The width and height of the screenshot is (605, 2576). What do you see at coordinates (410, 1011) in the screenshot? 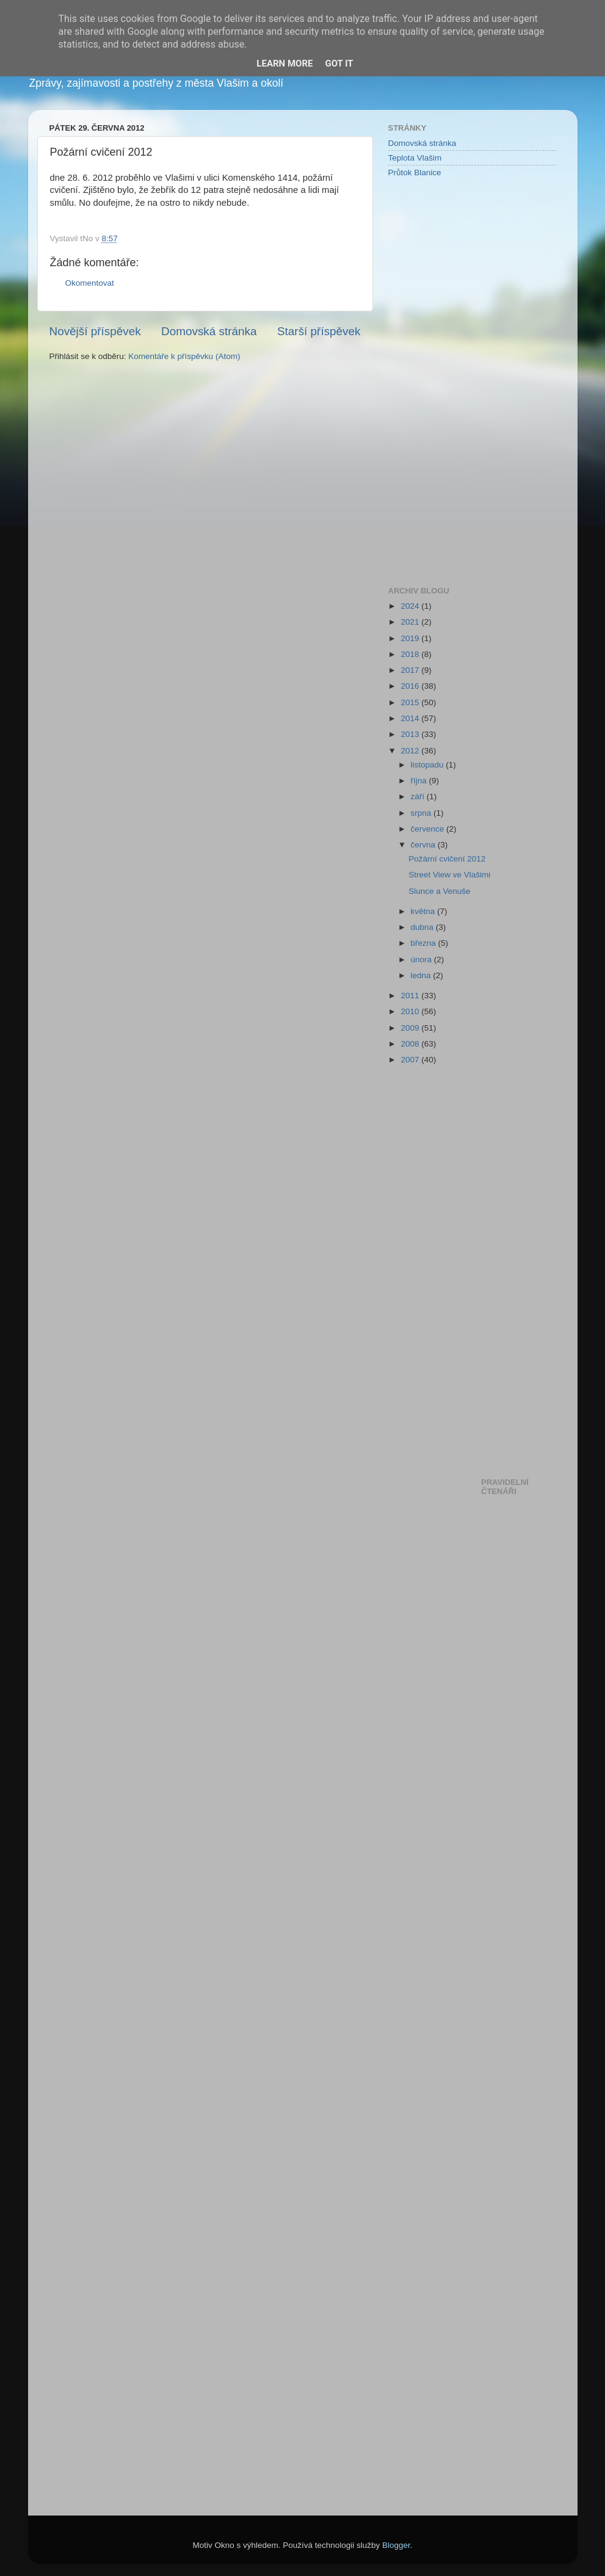
I see `2010` at bounding box center [410, 1011].